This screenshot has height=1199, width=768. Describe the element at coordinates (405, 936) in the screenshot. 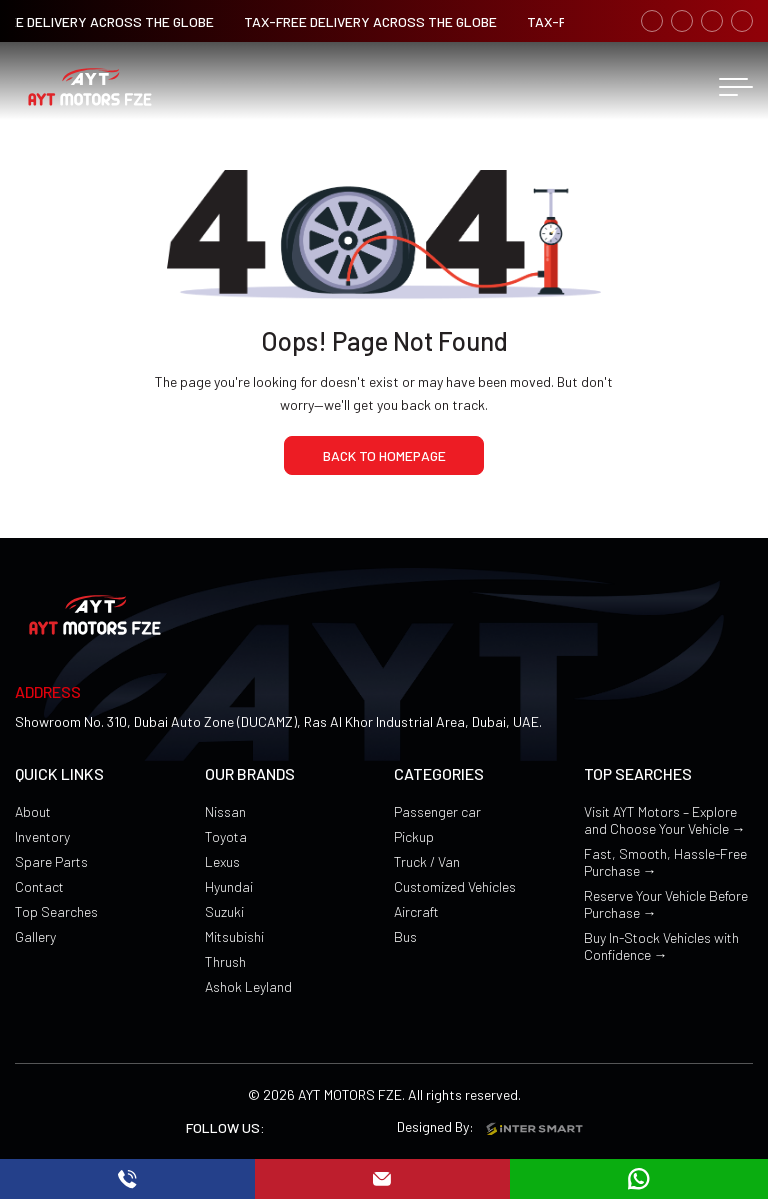

I see `Bus` at that location.